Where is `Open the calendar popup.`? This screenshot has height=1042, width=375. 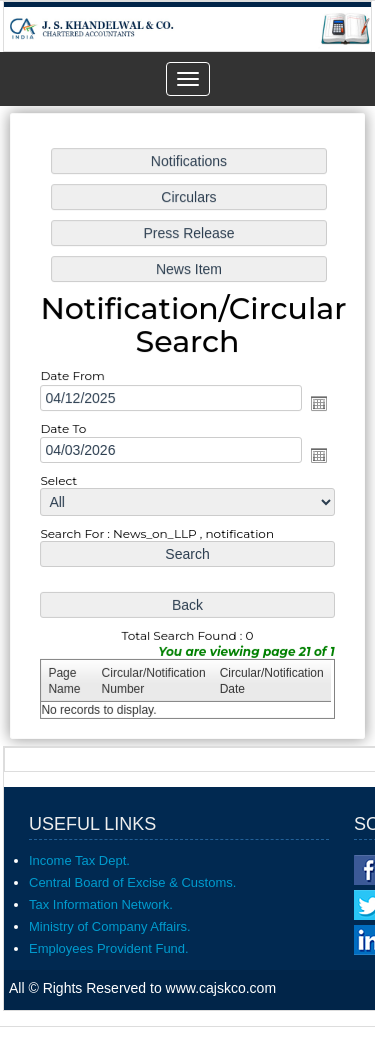
Open the calendar popup. is located at coordinates (316, 403).